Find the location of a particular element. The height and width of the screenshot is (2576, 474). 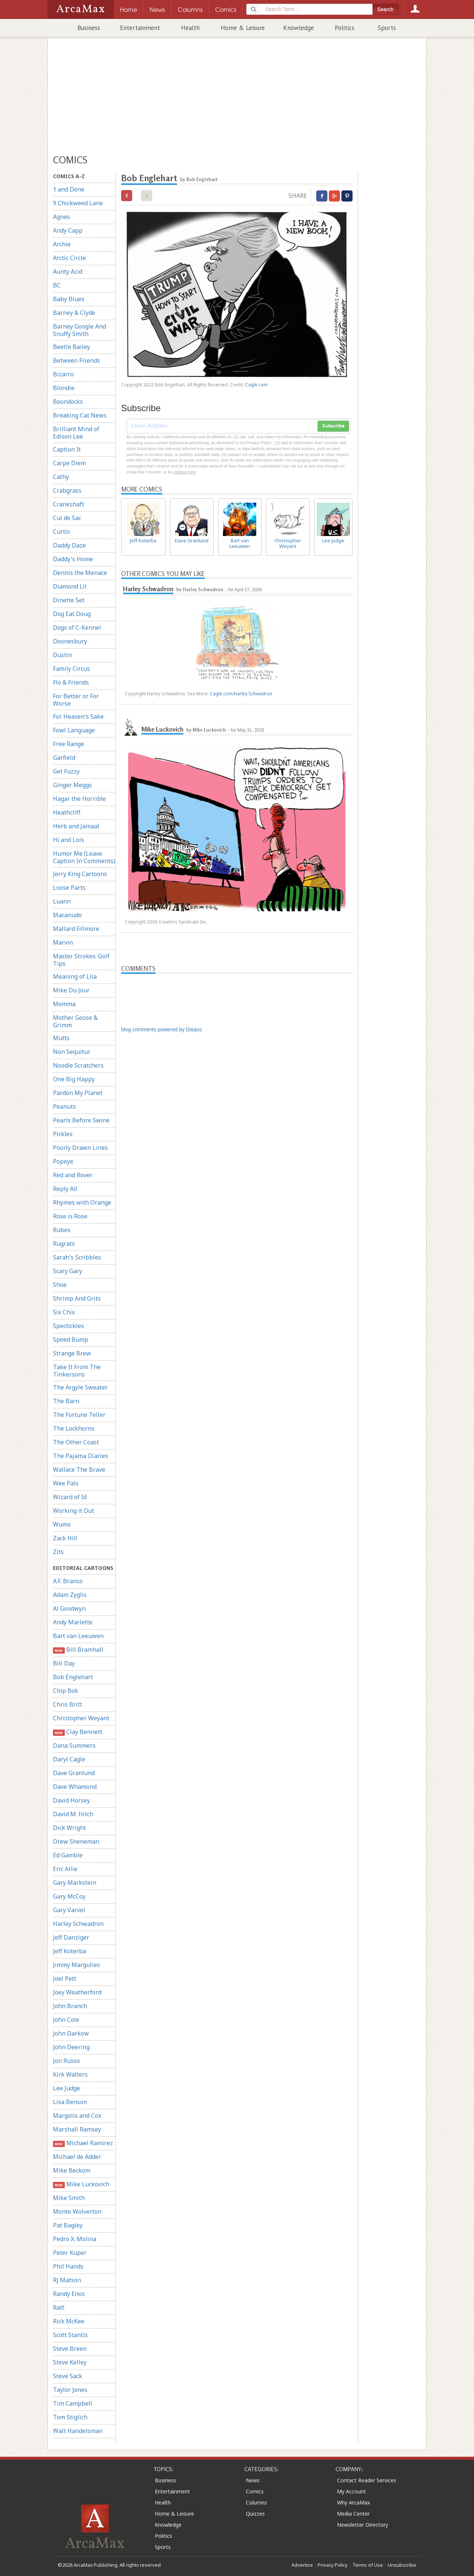

Entertainment is located at coordinates (140, 28).